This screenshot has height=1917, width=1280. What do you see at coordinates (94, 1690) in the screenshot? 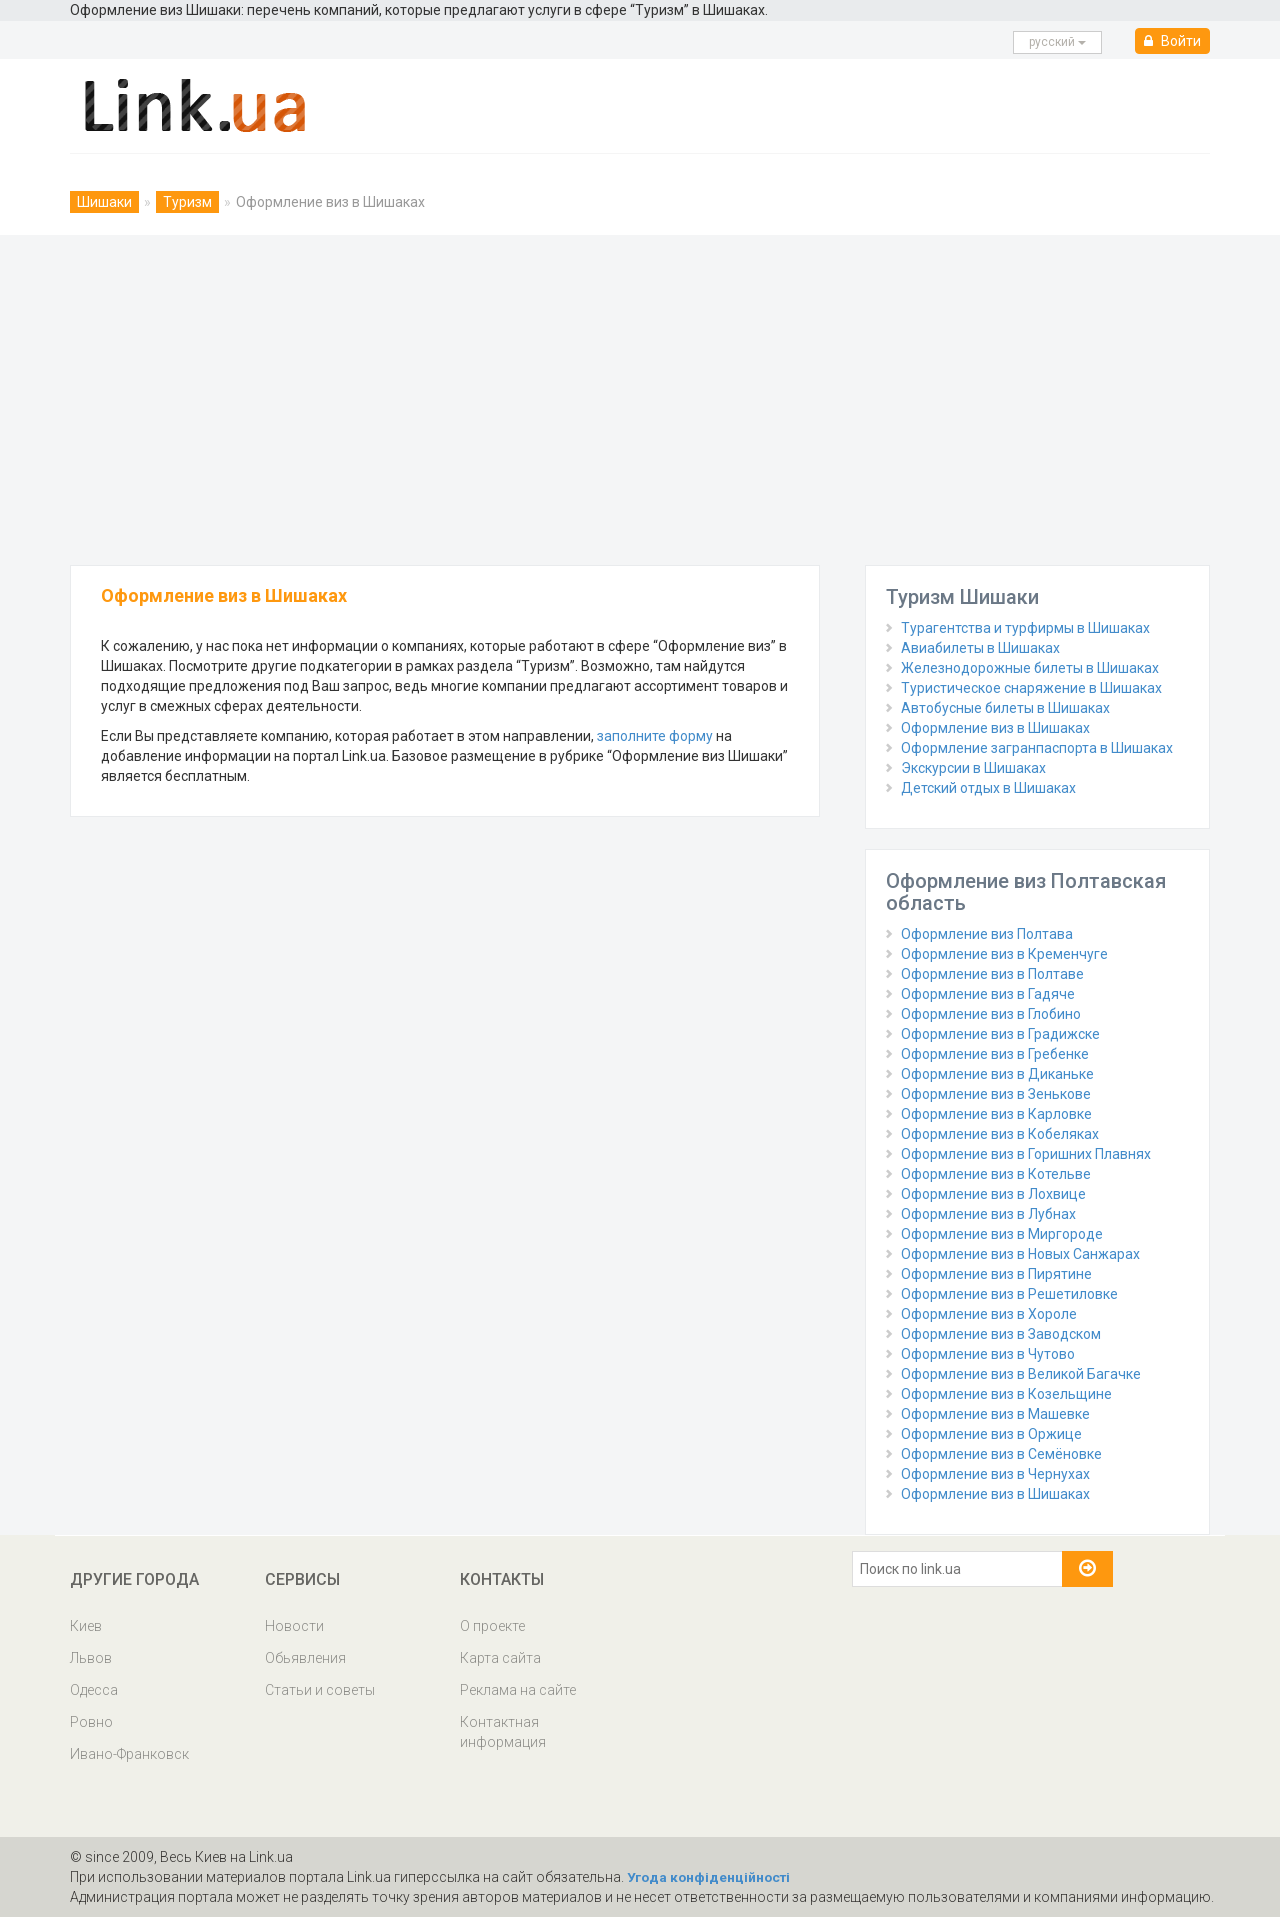
I see `Одесса` at bounding box center [94, 1690].